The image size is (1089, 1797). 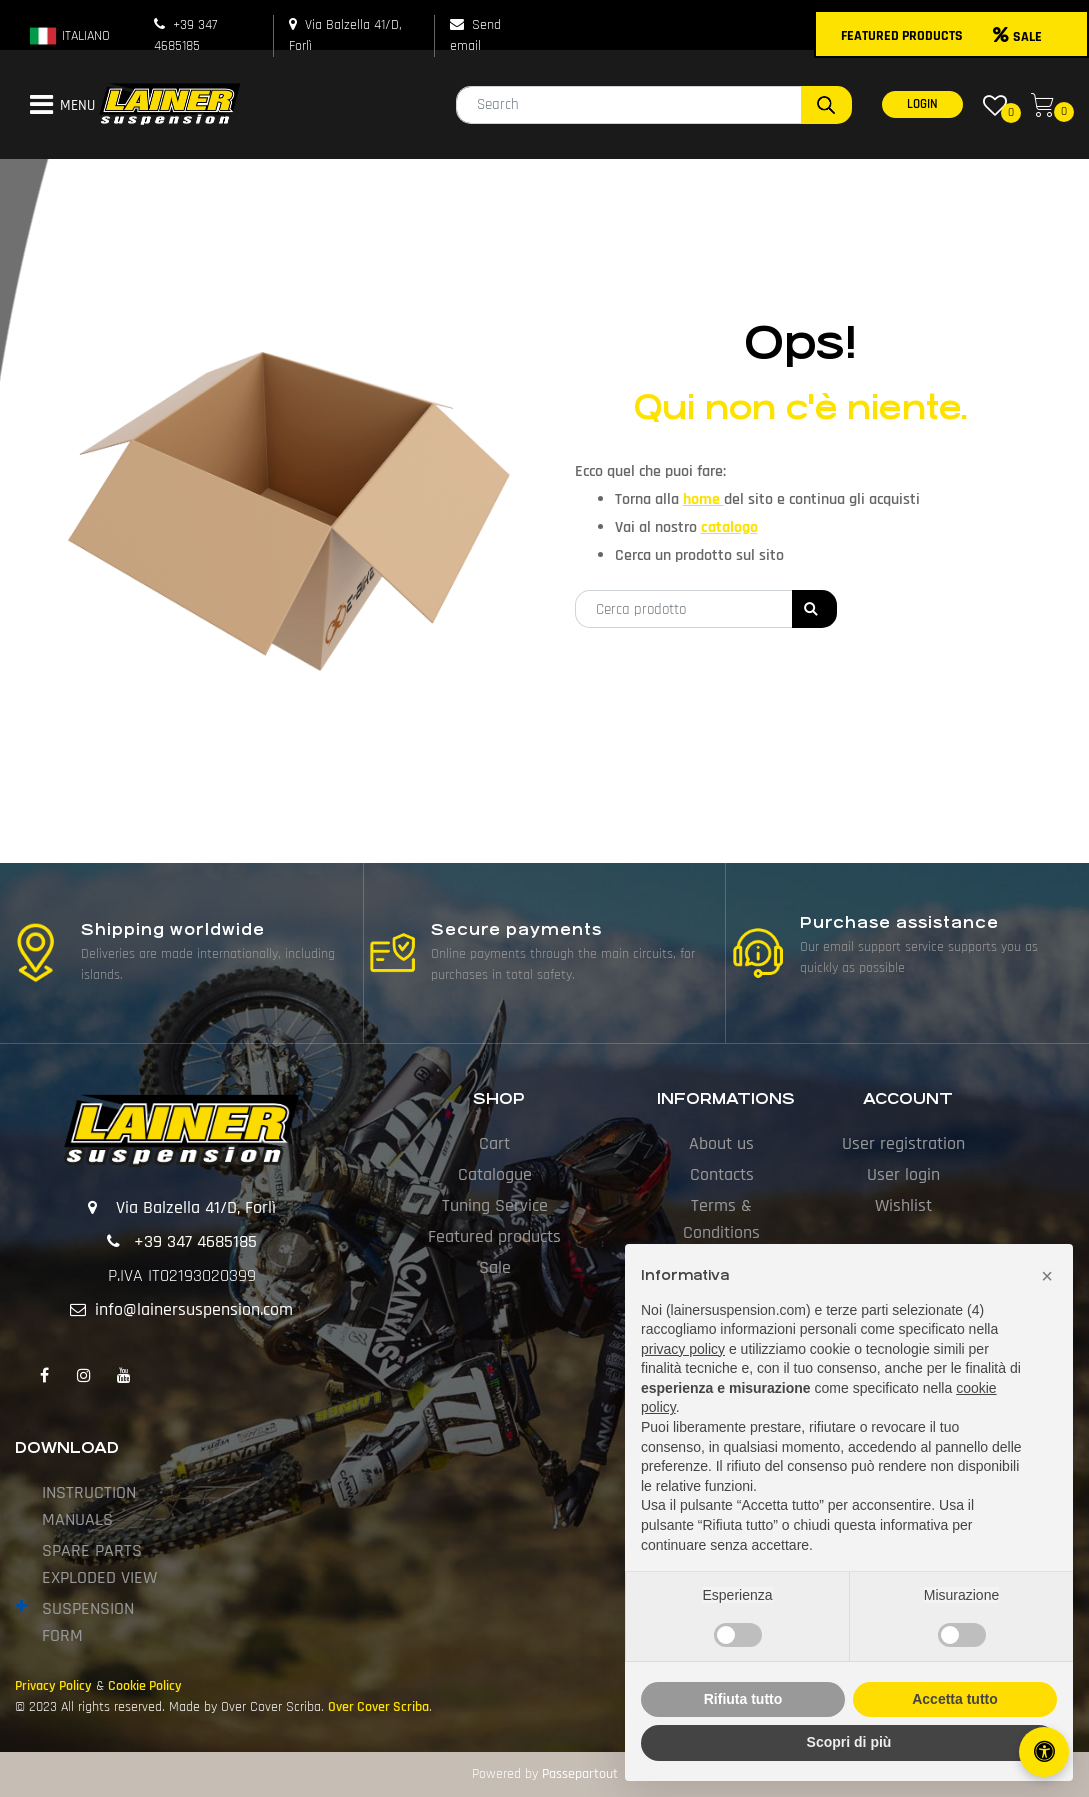 I want to click on [Expand], so click(x=21, y=1606).